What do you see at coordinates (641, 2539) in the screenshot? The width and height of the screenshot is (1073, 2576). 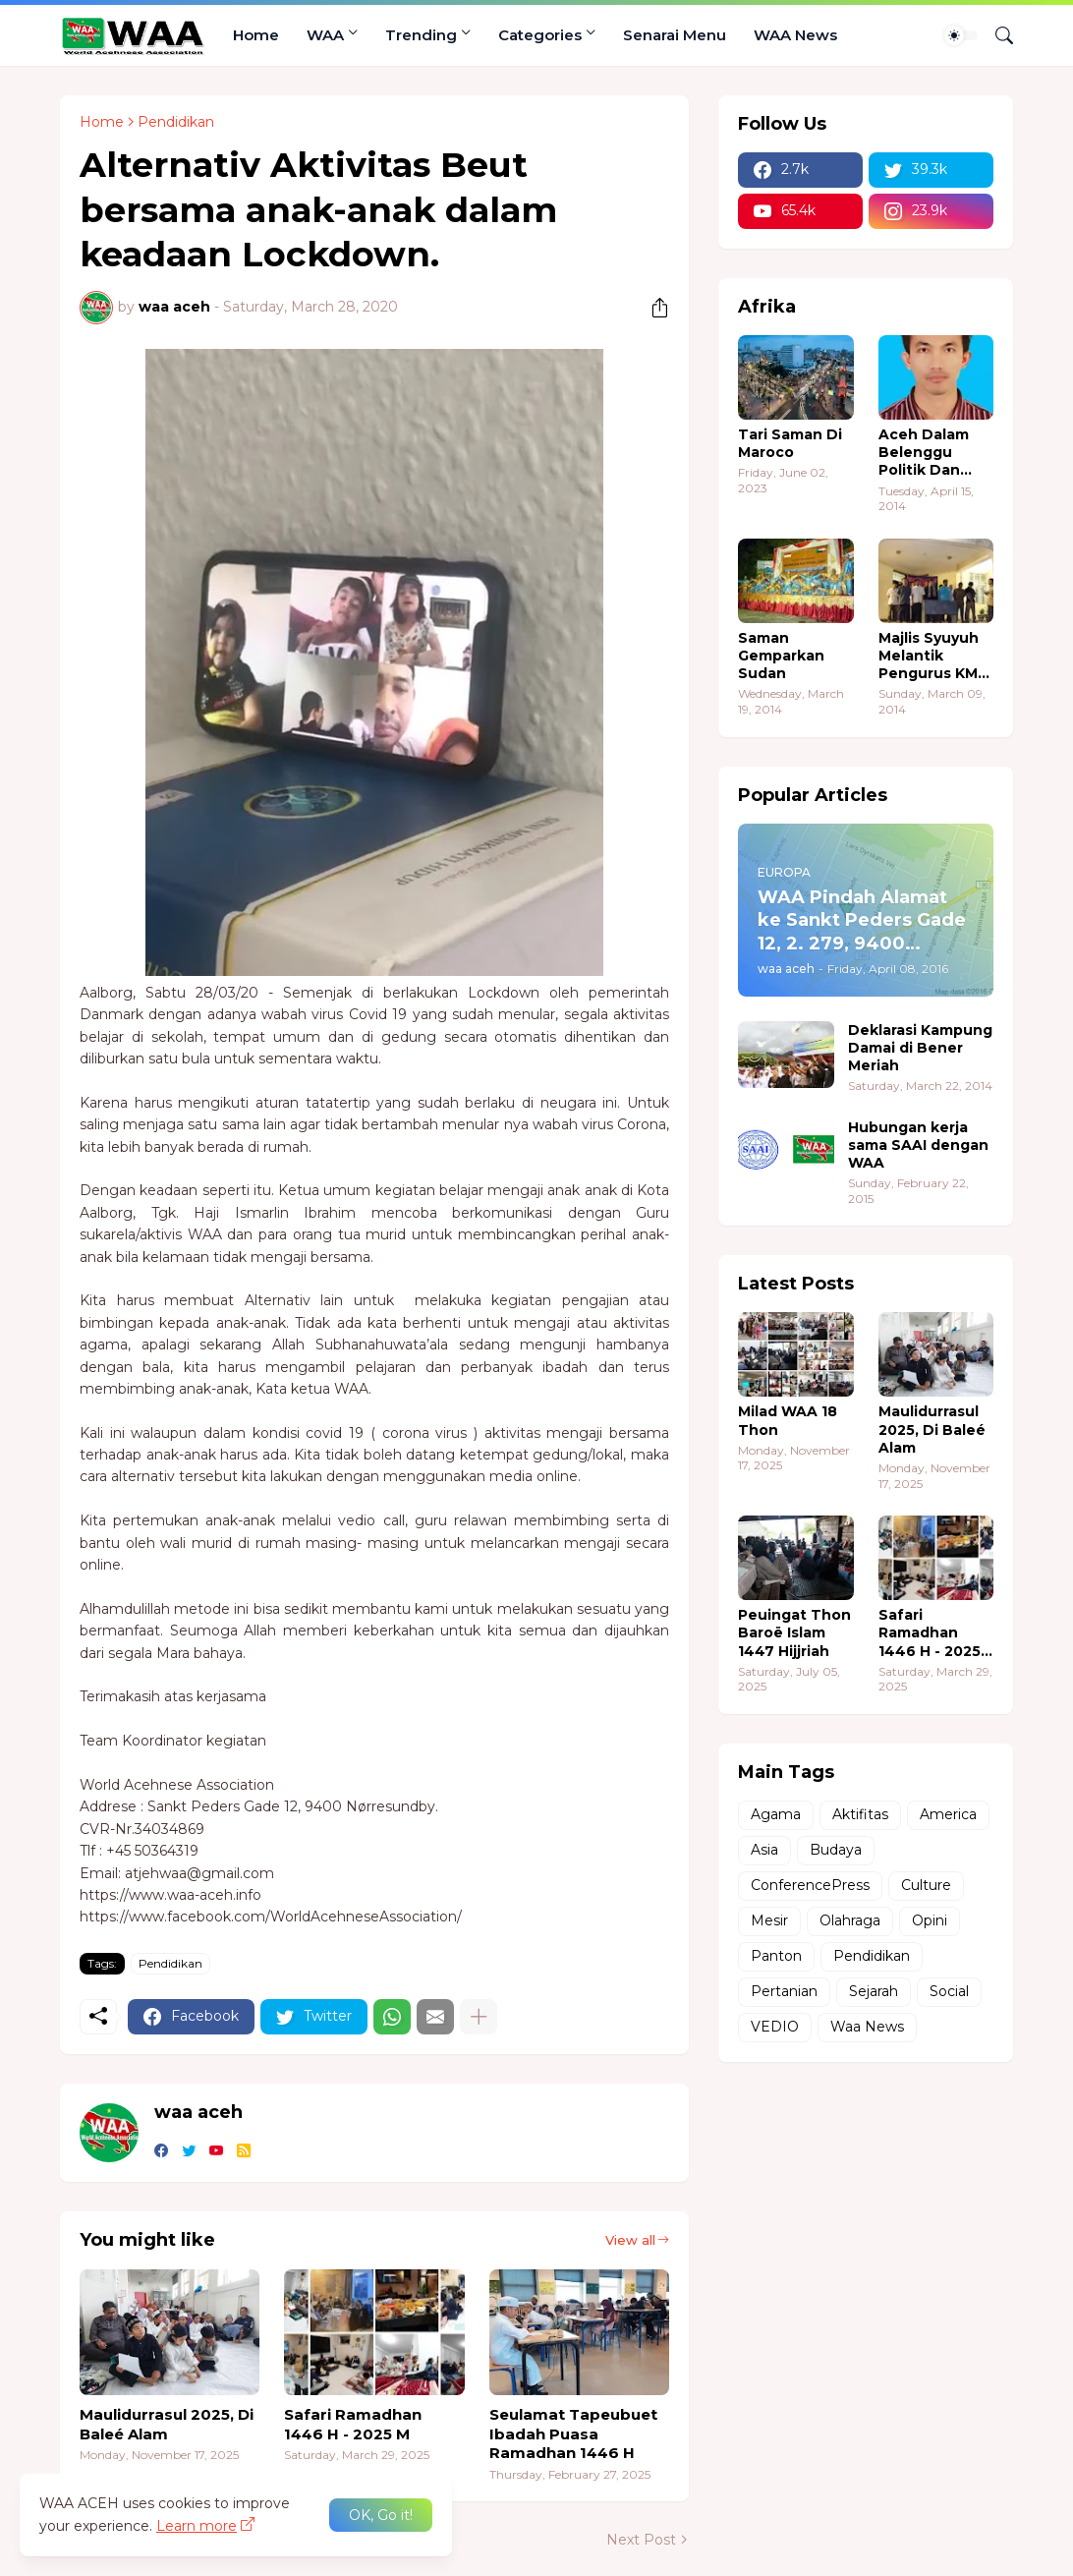 I see `Next Post` at bounding box center [641, 2539].